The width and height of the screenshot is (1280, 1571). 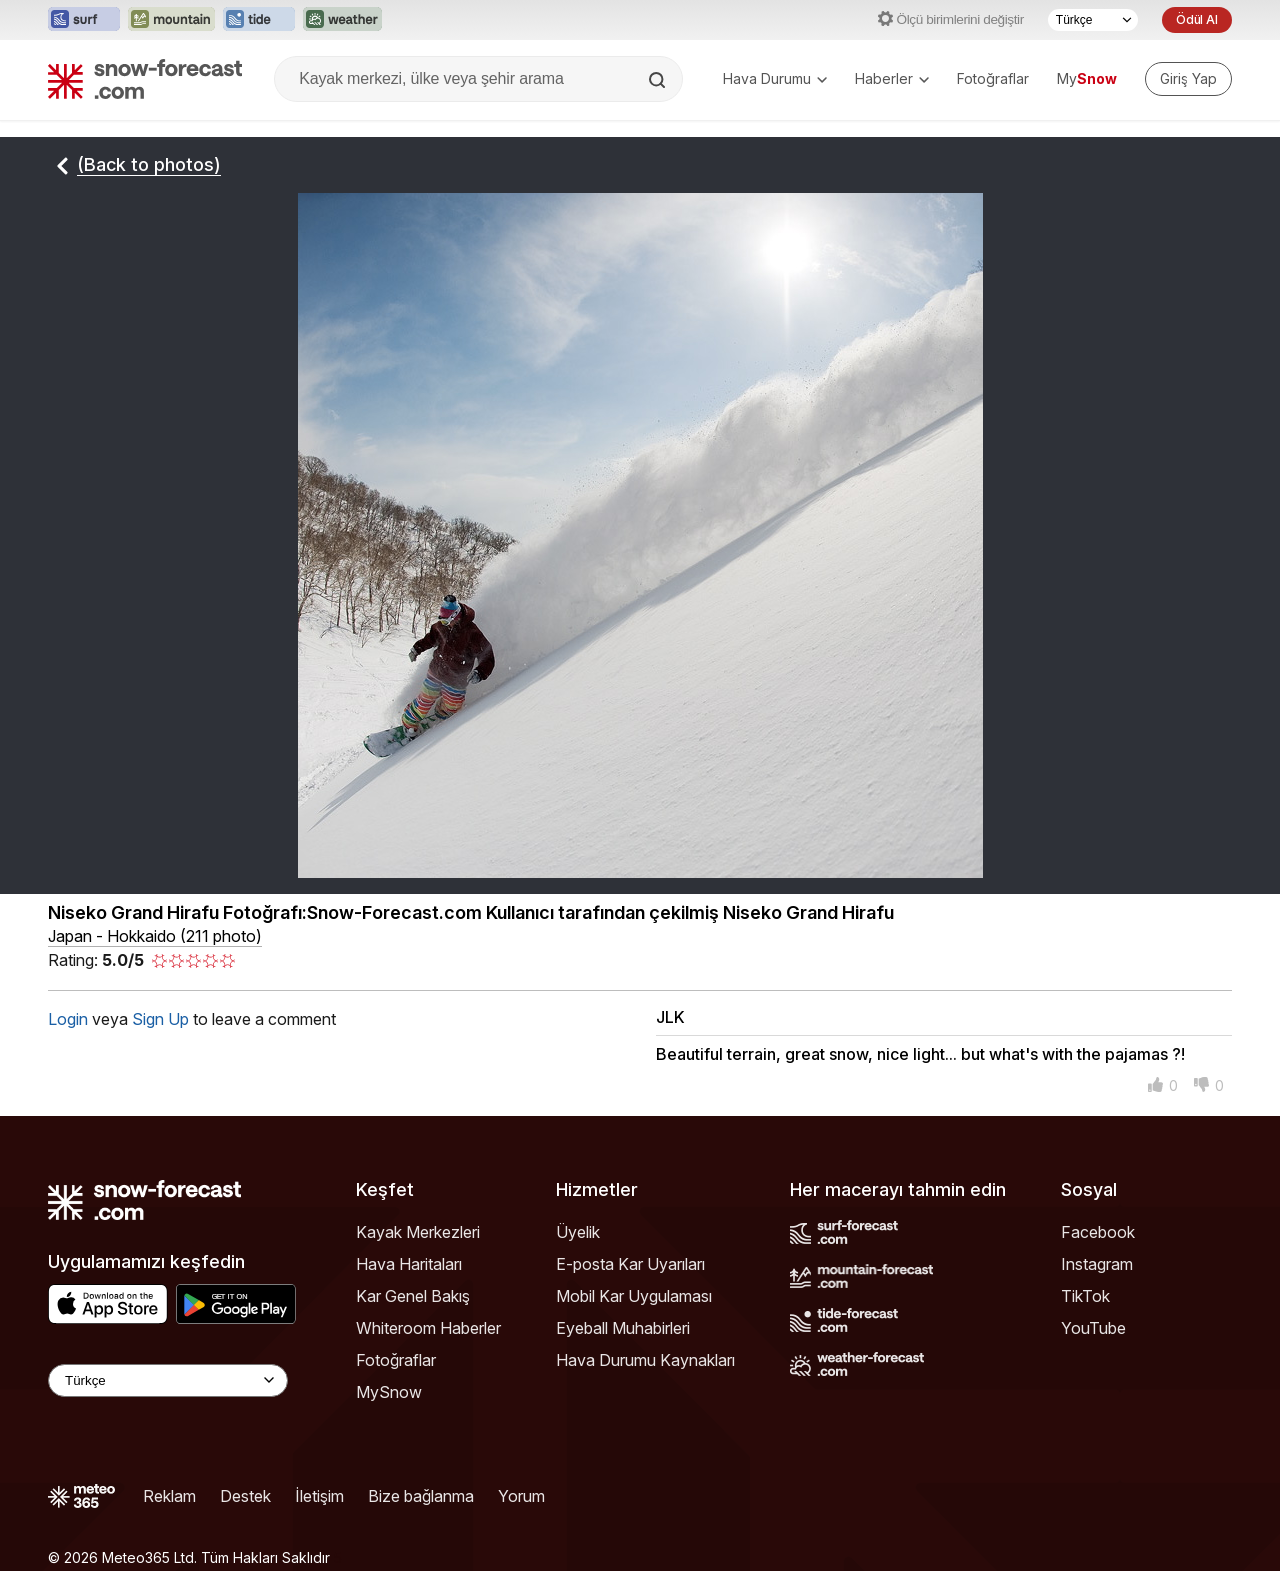 I want to click on İletişim, so click(x=319, y=1496).